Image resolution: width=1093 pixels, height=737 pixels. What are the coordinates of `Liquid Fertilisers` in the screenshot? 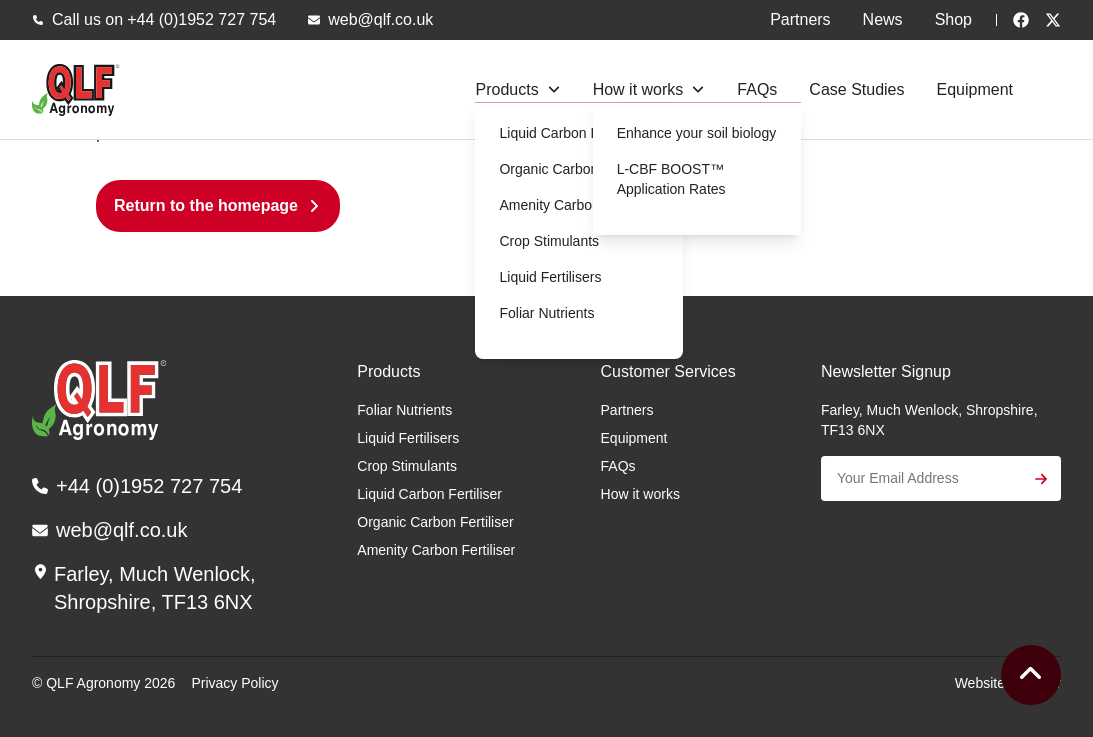 It's located at (550, 277).